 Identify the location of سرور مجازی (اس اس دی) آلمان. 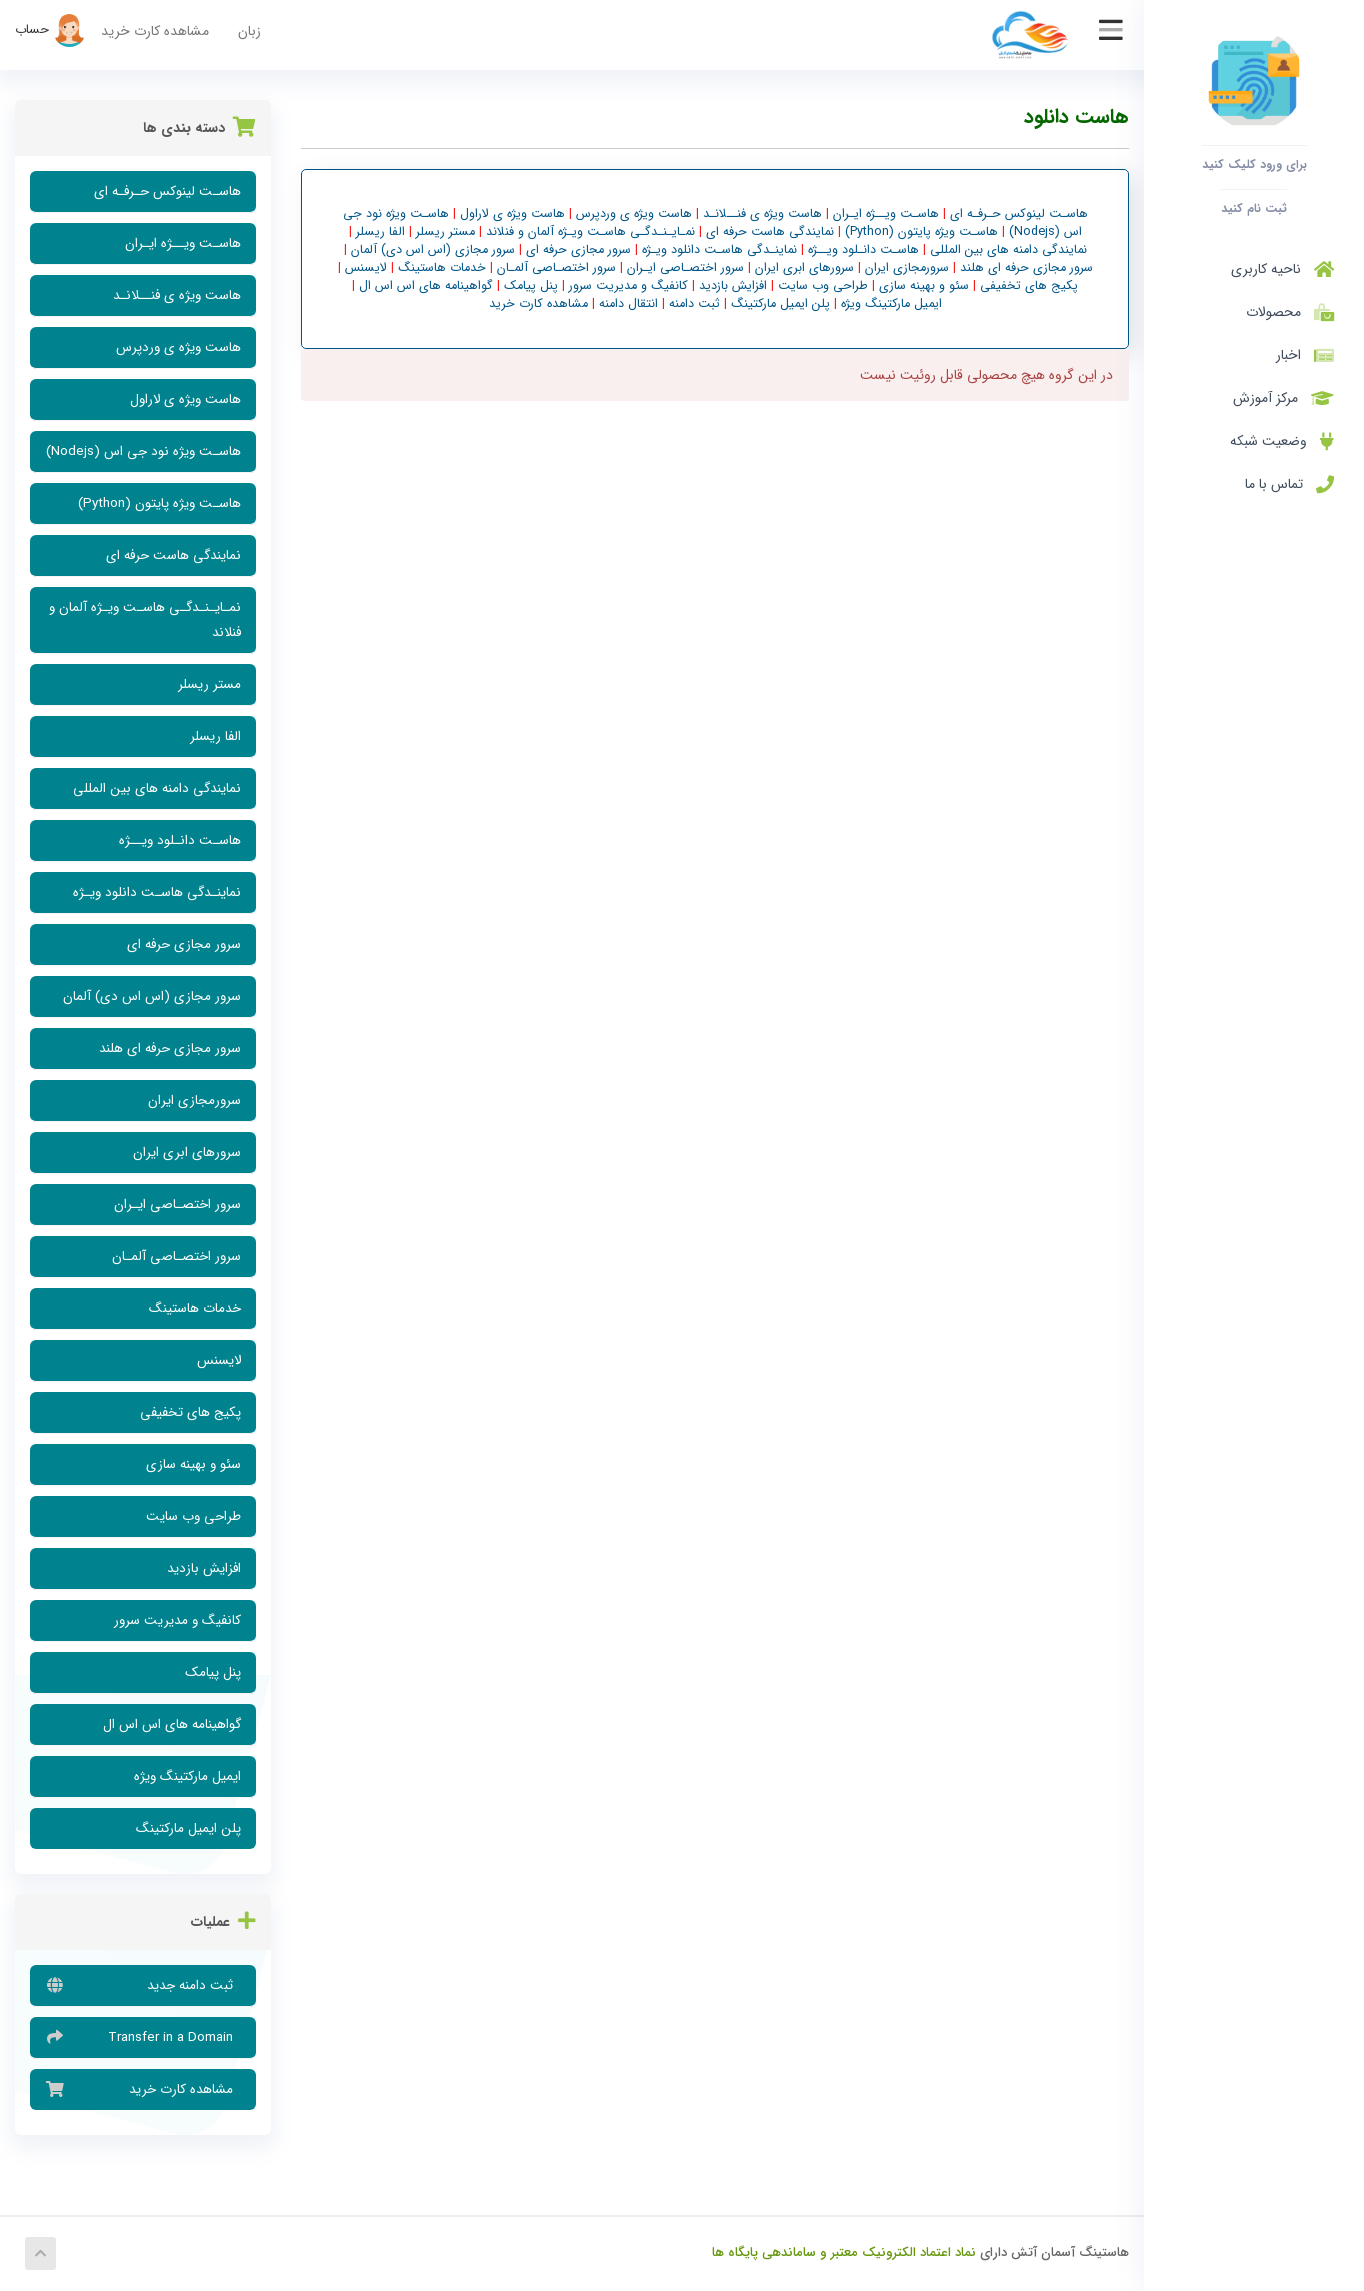
(152, 996).